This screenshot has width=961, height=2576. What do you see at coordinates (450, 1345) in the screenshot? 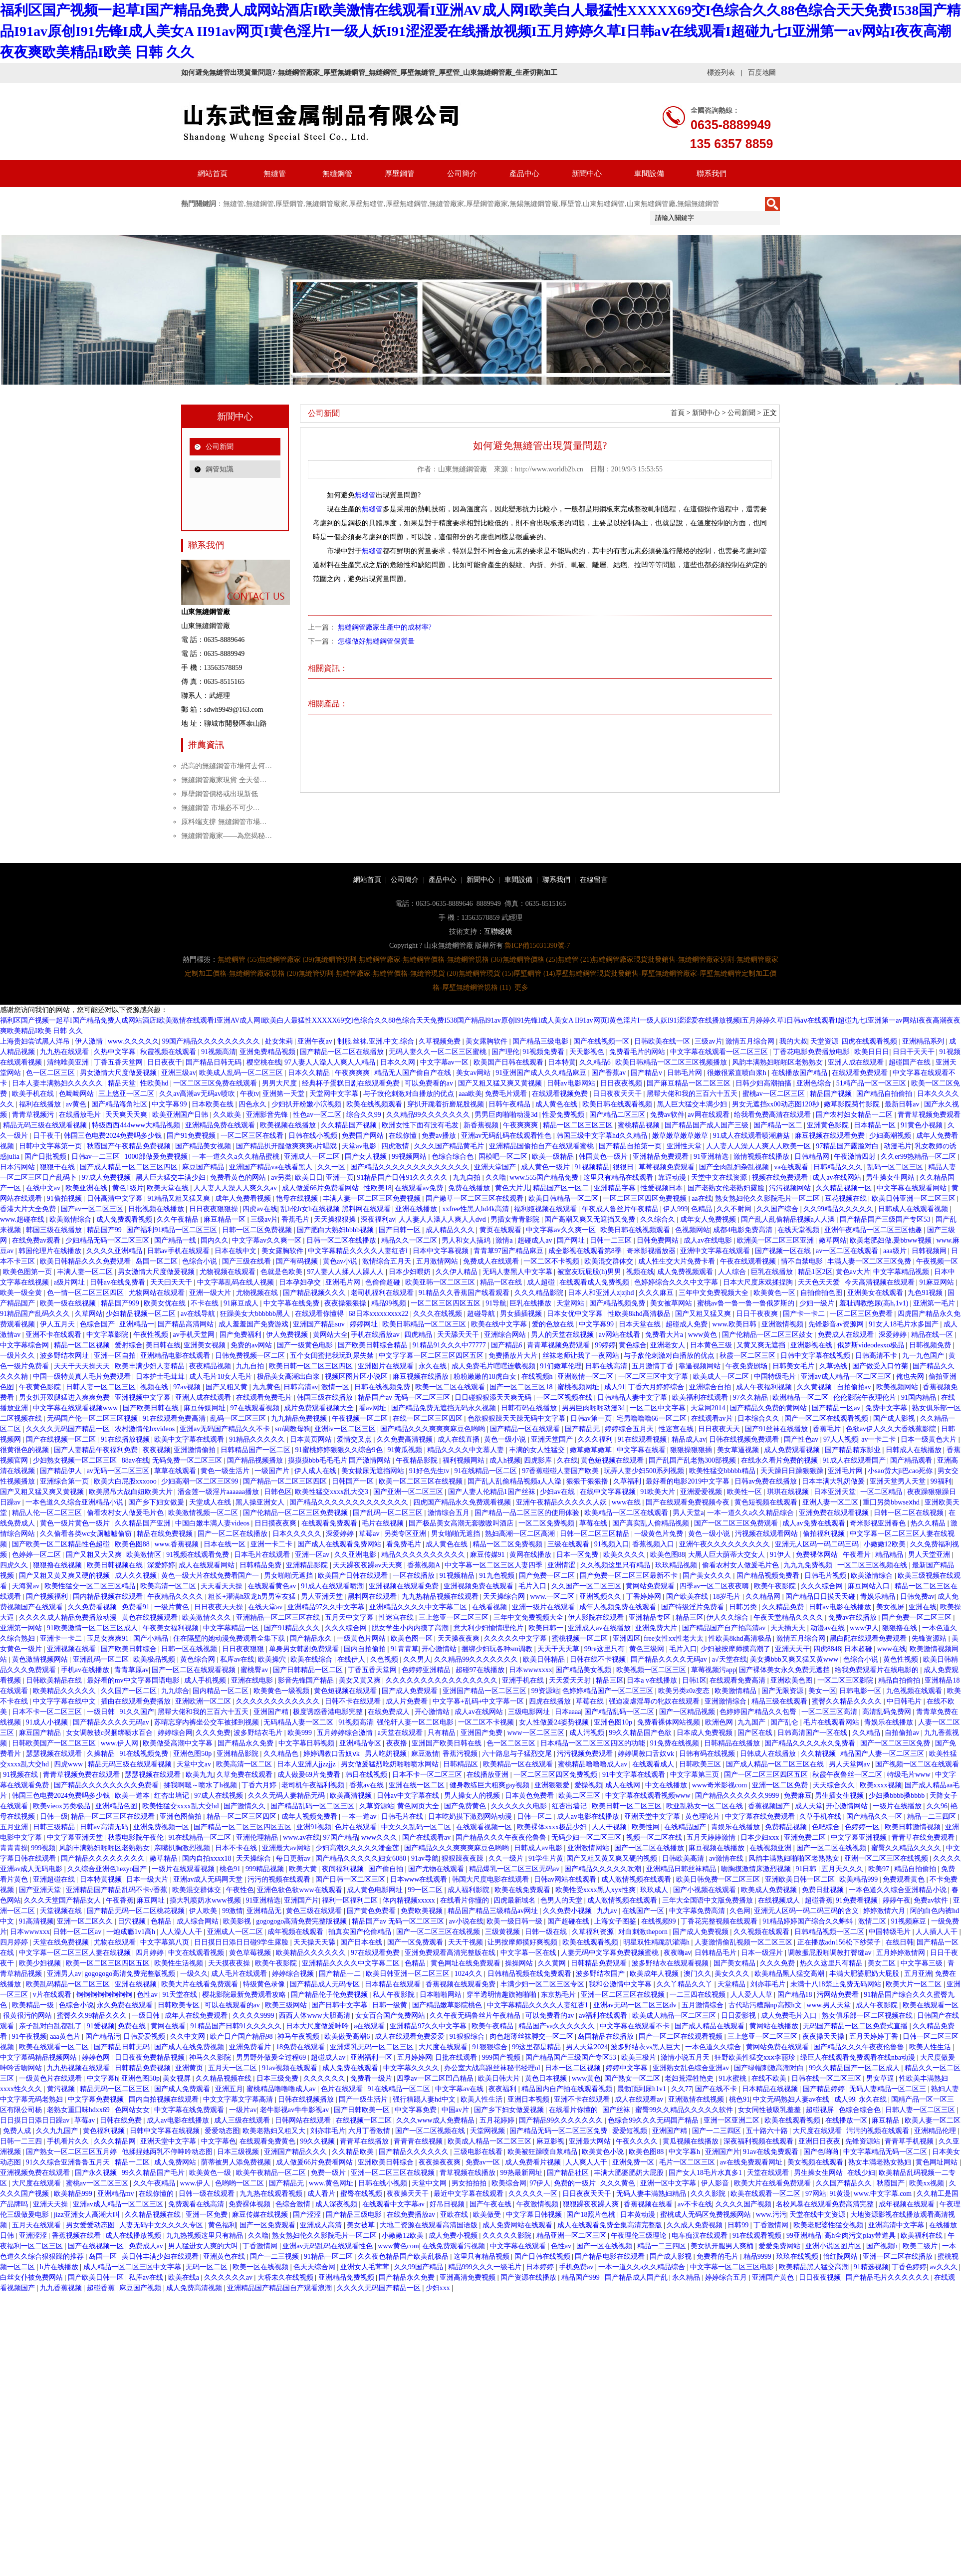
I see `91精品91久久久中77777` at bounding box center [450, 1345].